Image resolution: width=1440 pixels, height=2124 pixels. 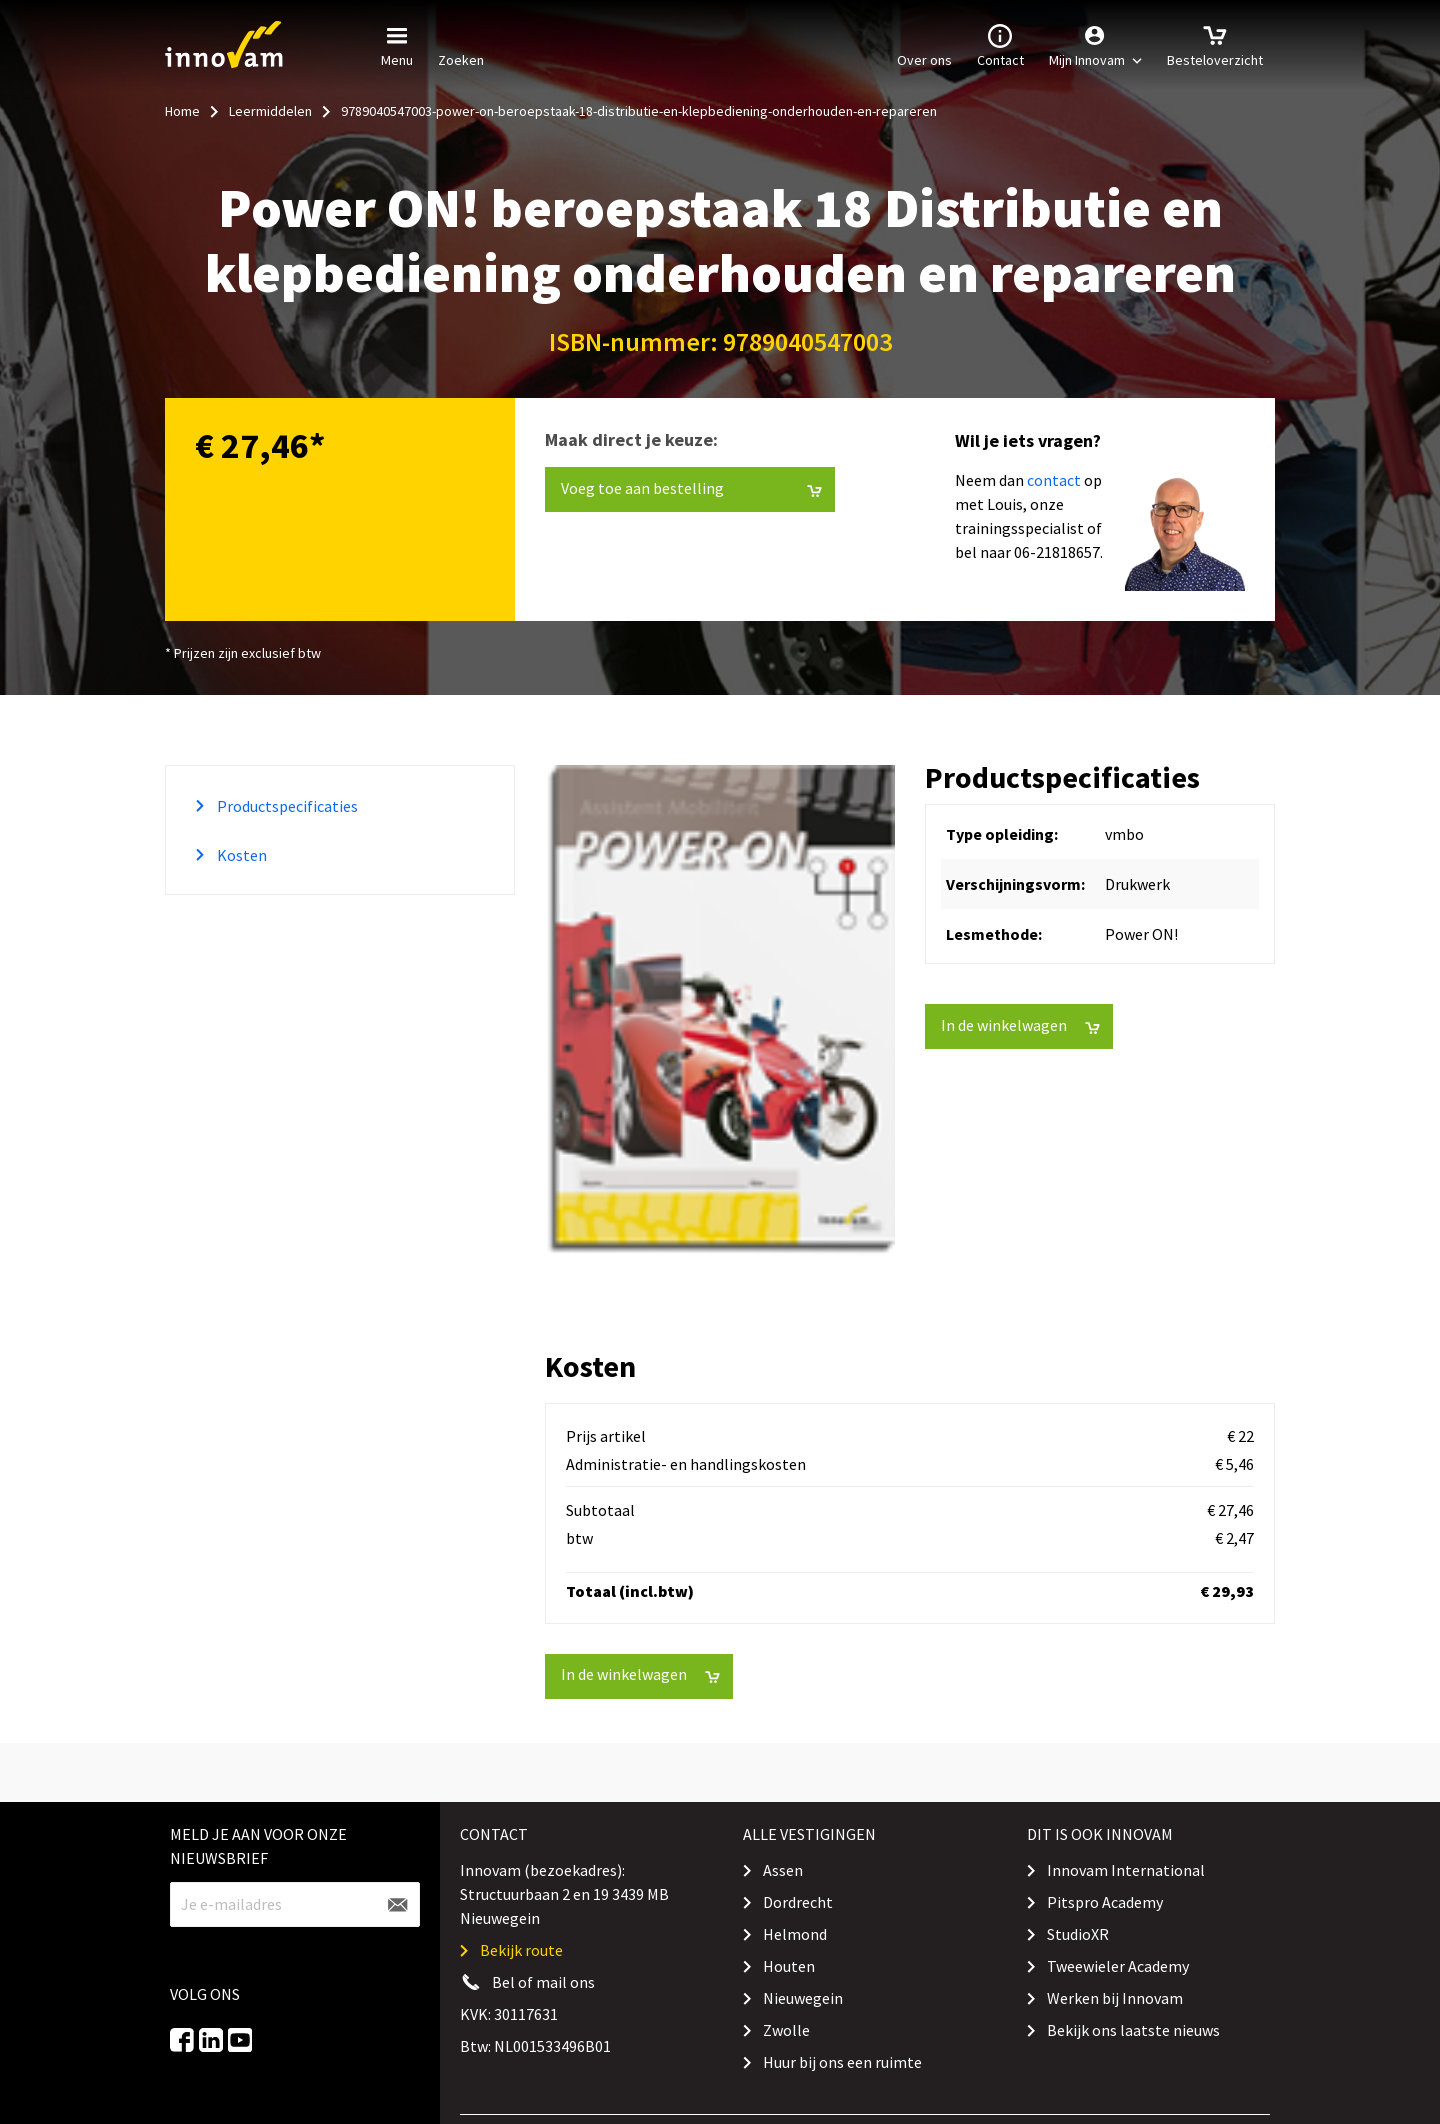 I want to click on Contact, so click(x=1000, y=44).